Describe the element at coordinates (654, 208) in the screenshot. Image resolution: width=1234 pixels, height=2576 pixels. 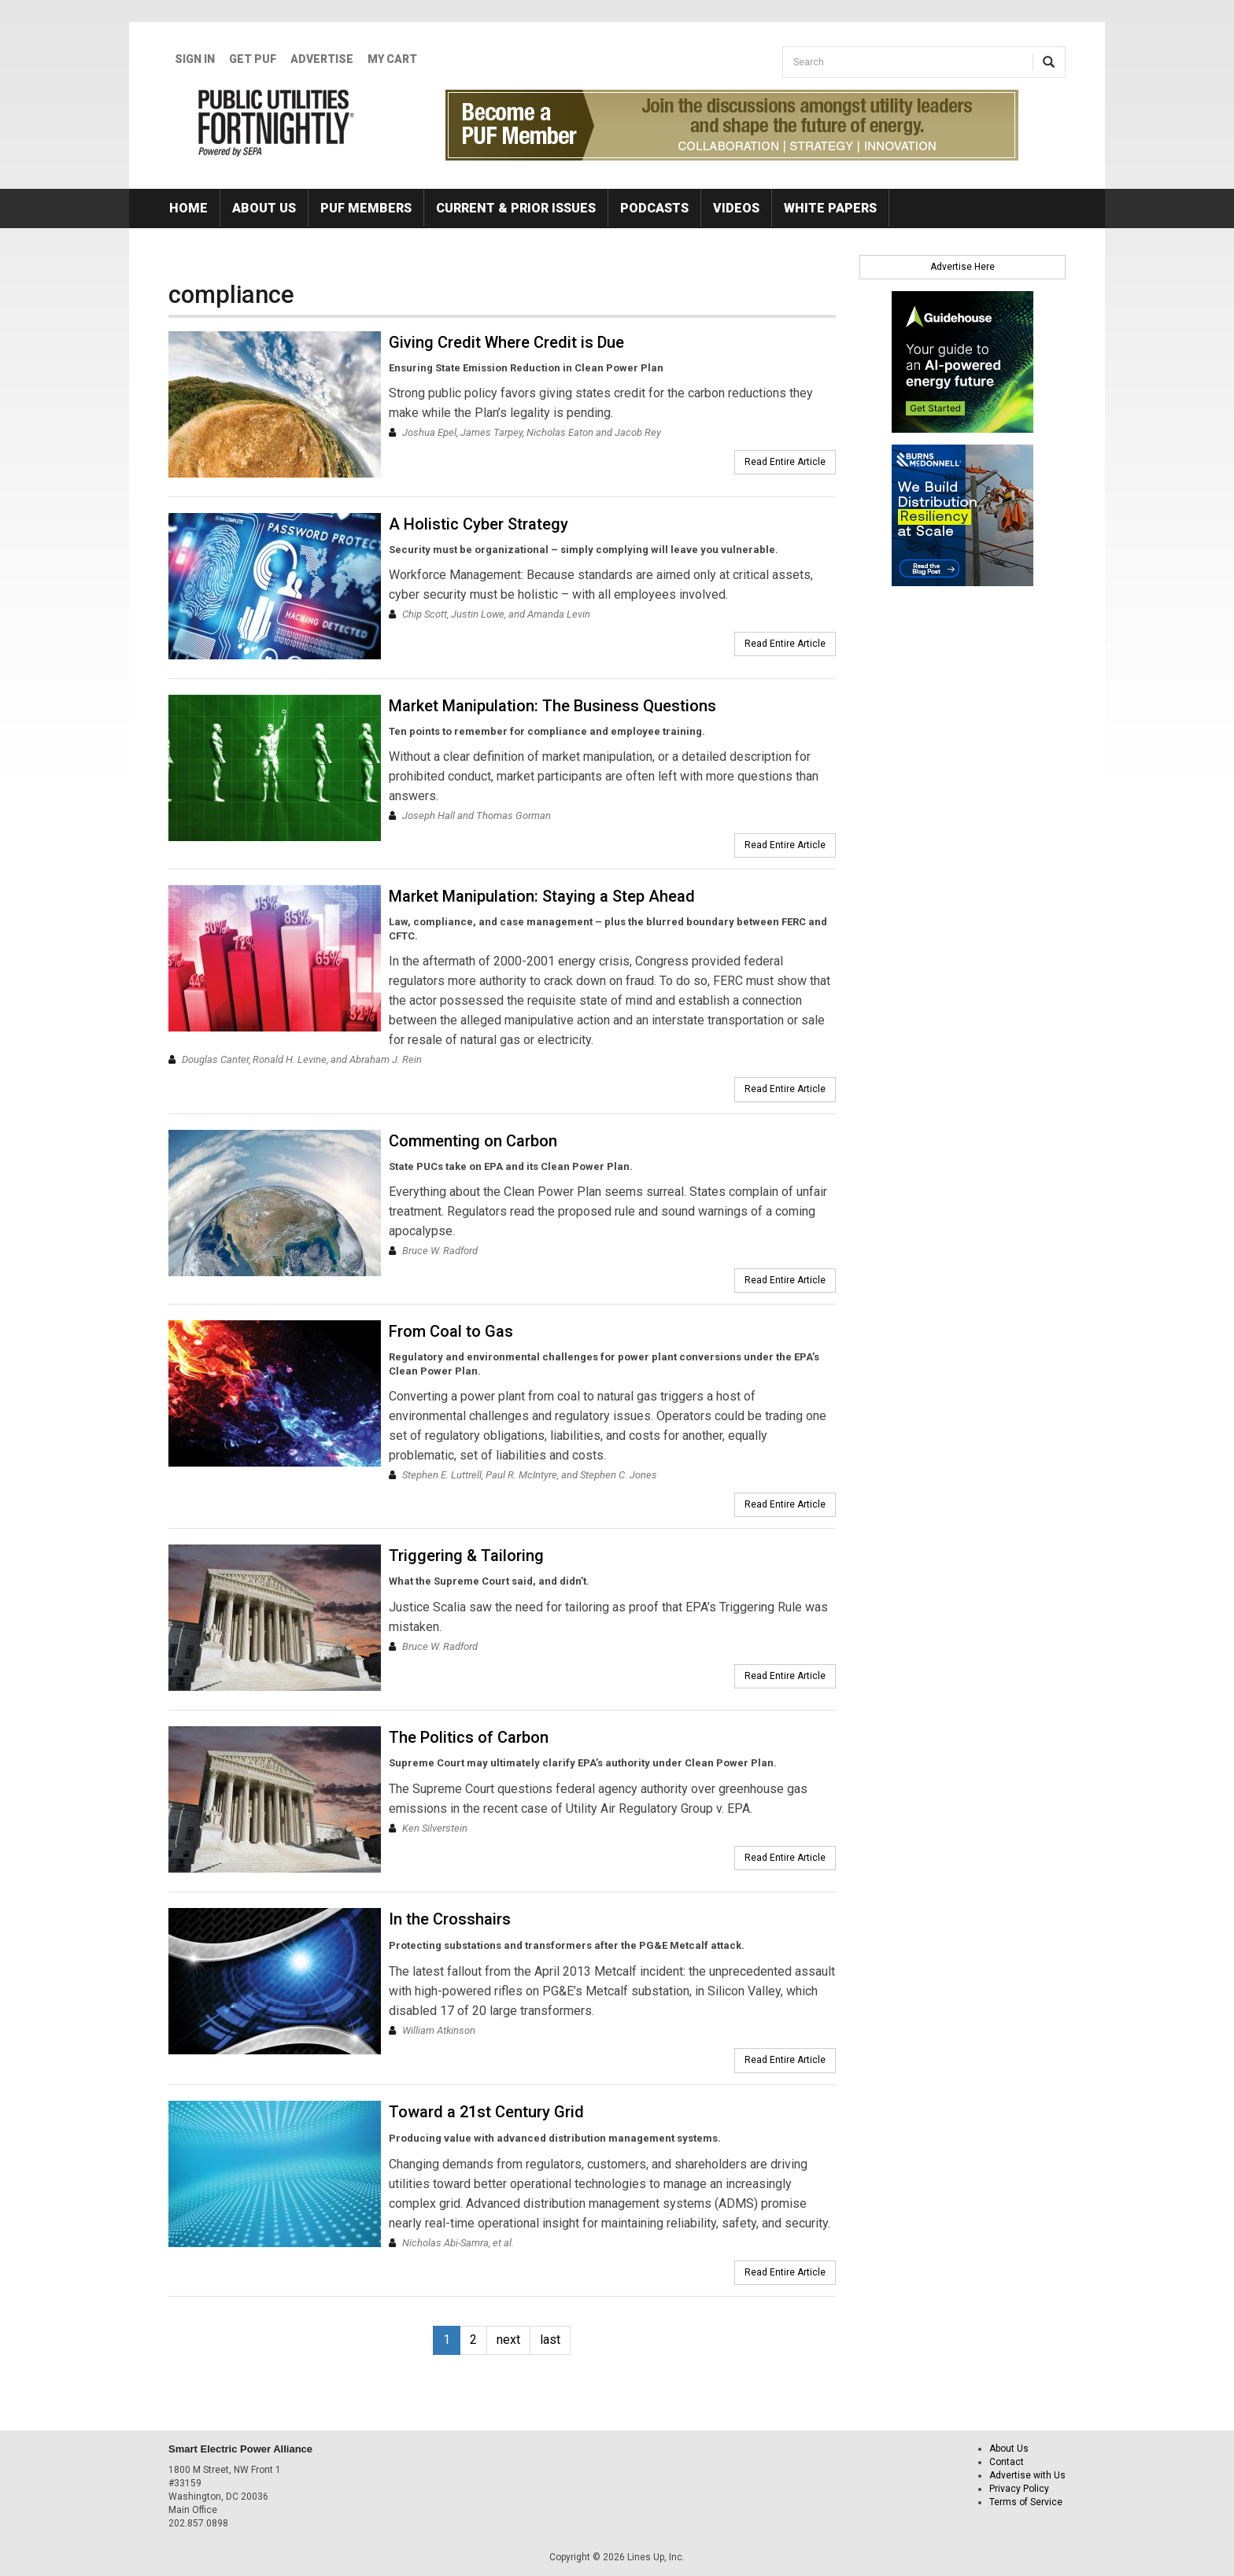
I see `Podcasts` at that location.